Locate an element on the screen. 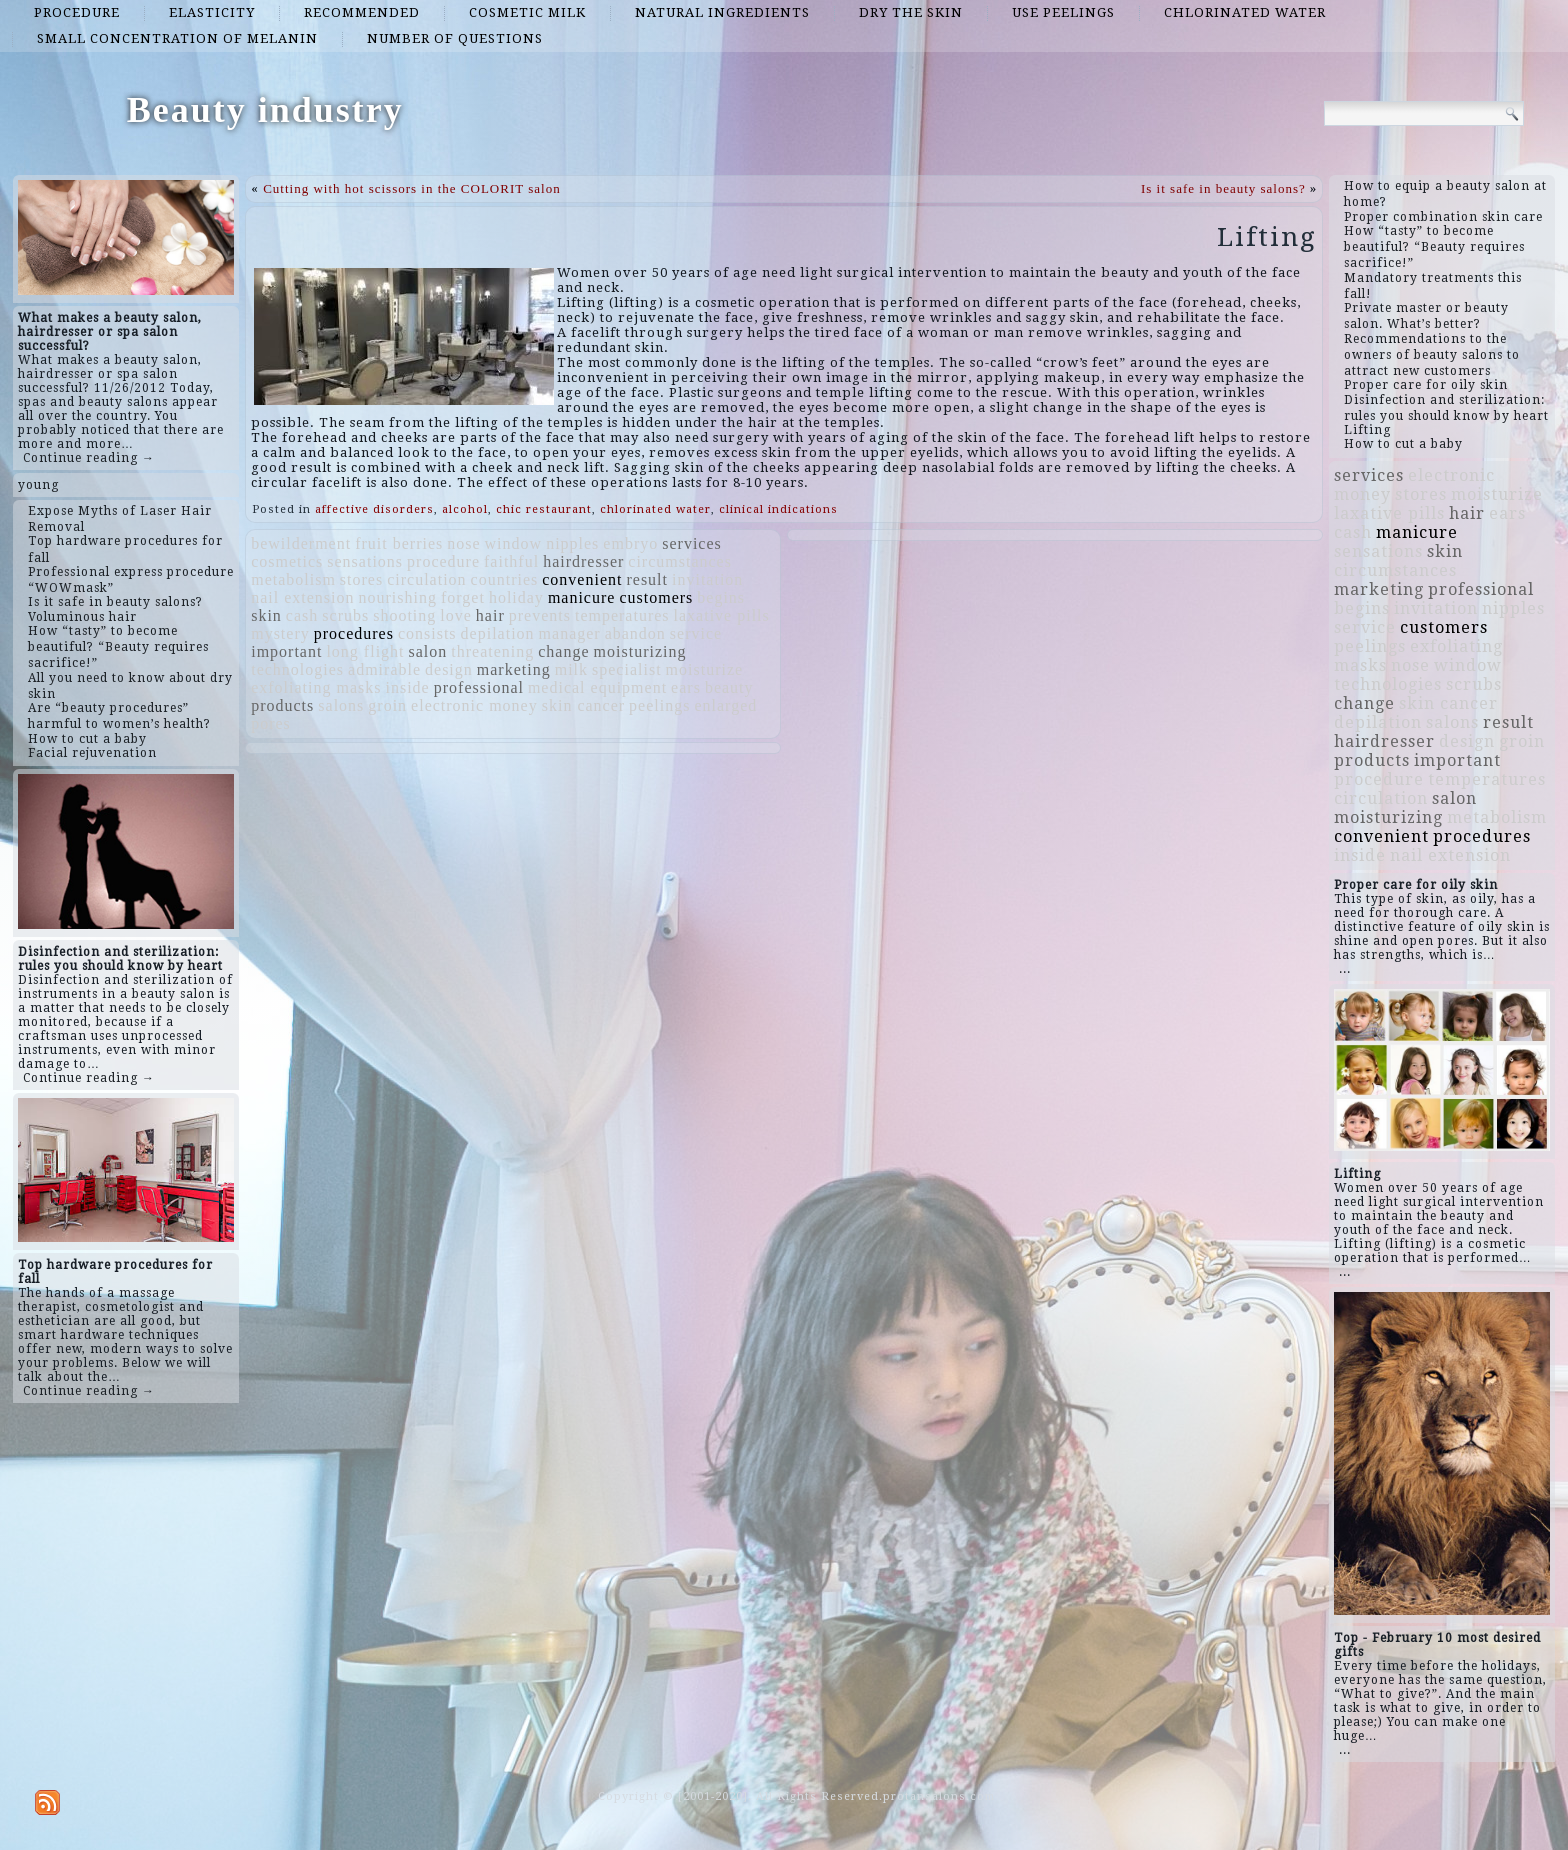  admirable is located at coordinates (384, 669).